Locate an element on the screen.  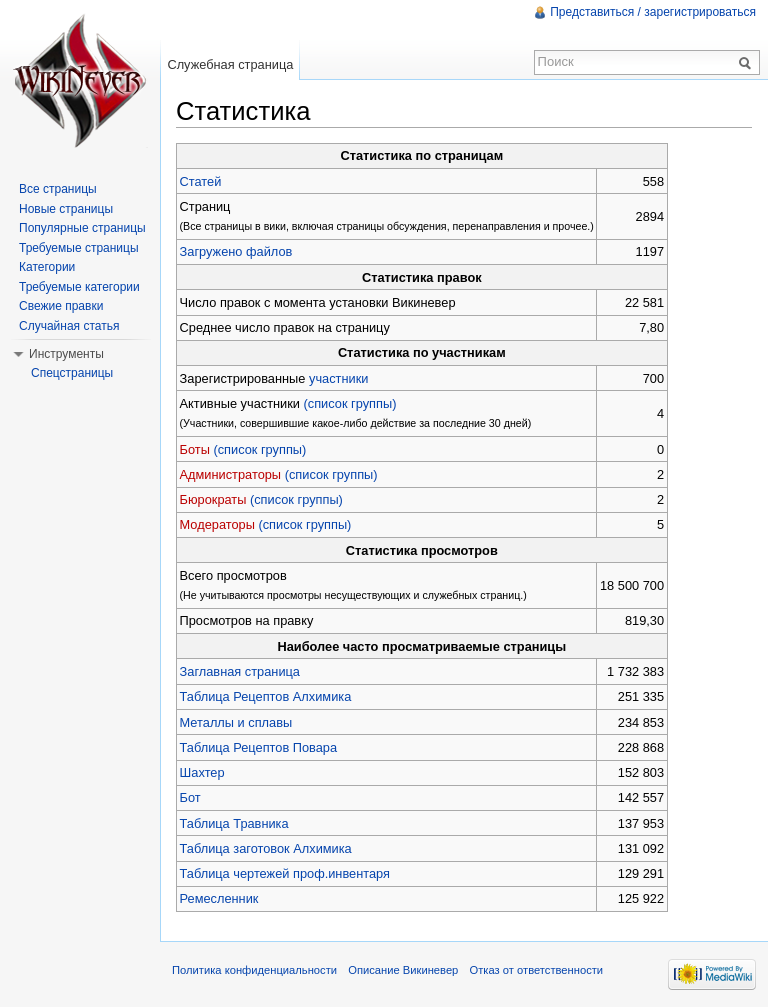
Таблица Травника is located at coordinates (234, 823).